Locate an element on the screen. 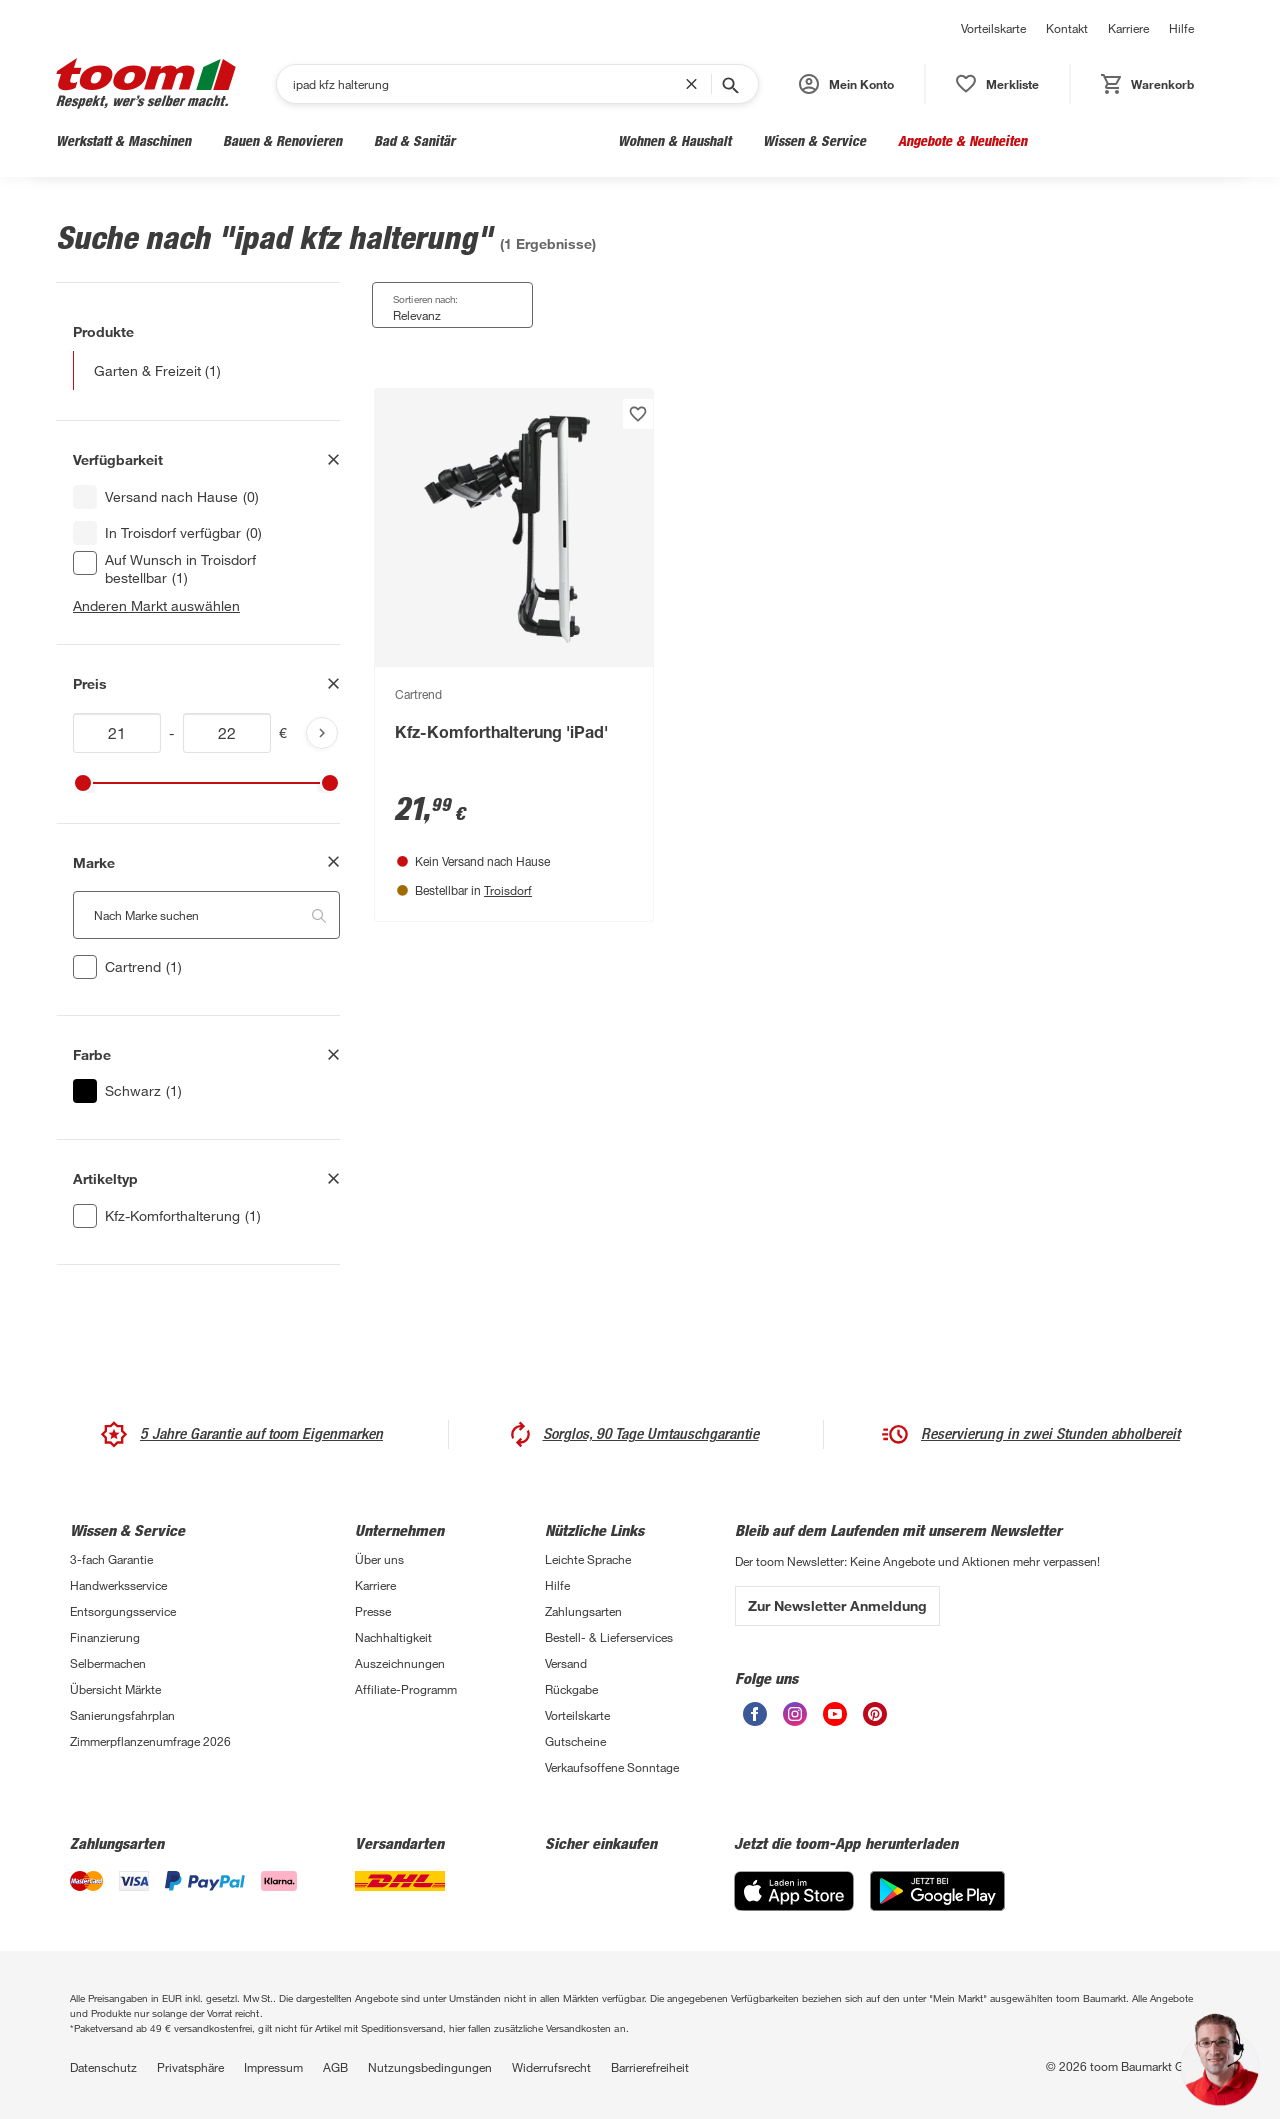  [Nach Marke suchen. Der Suchfilter wird automatisch auf die darunterliegende Auswahl angewendet."] is located at coordinates (206, 915).